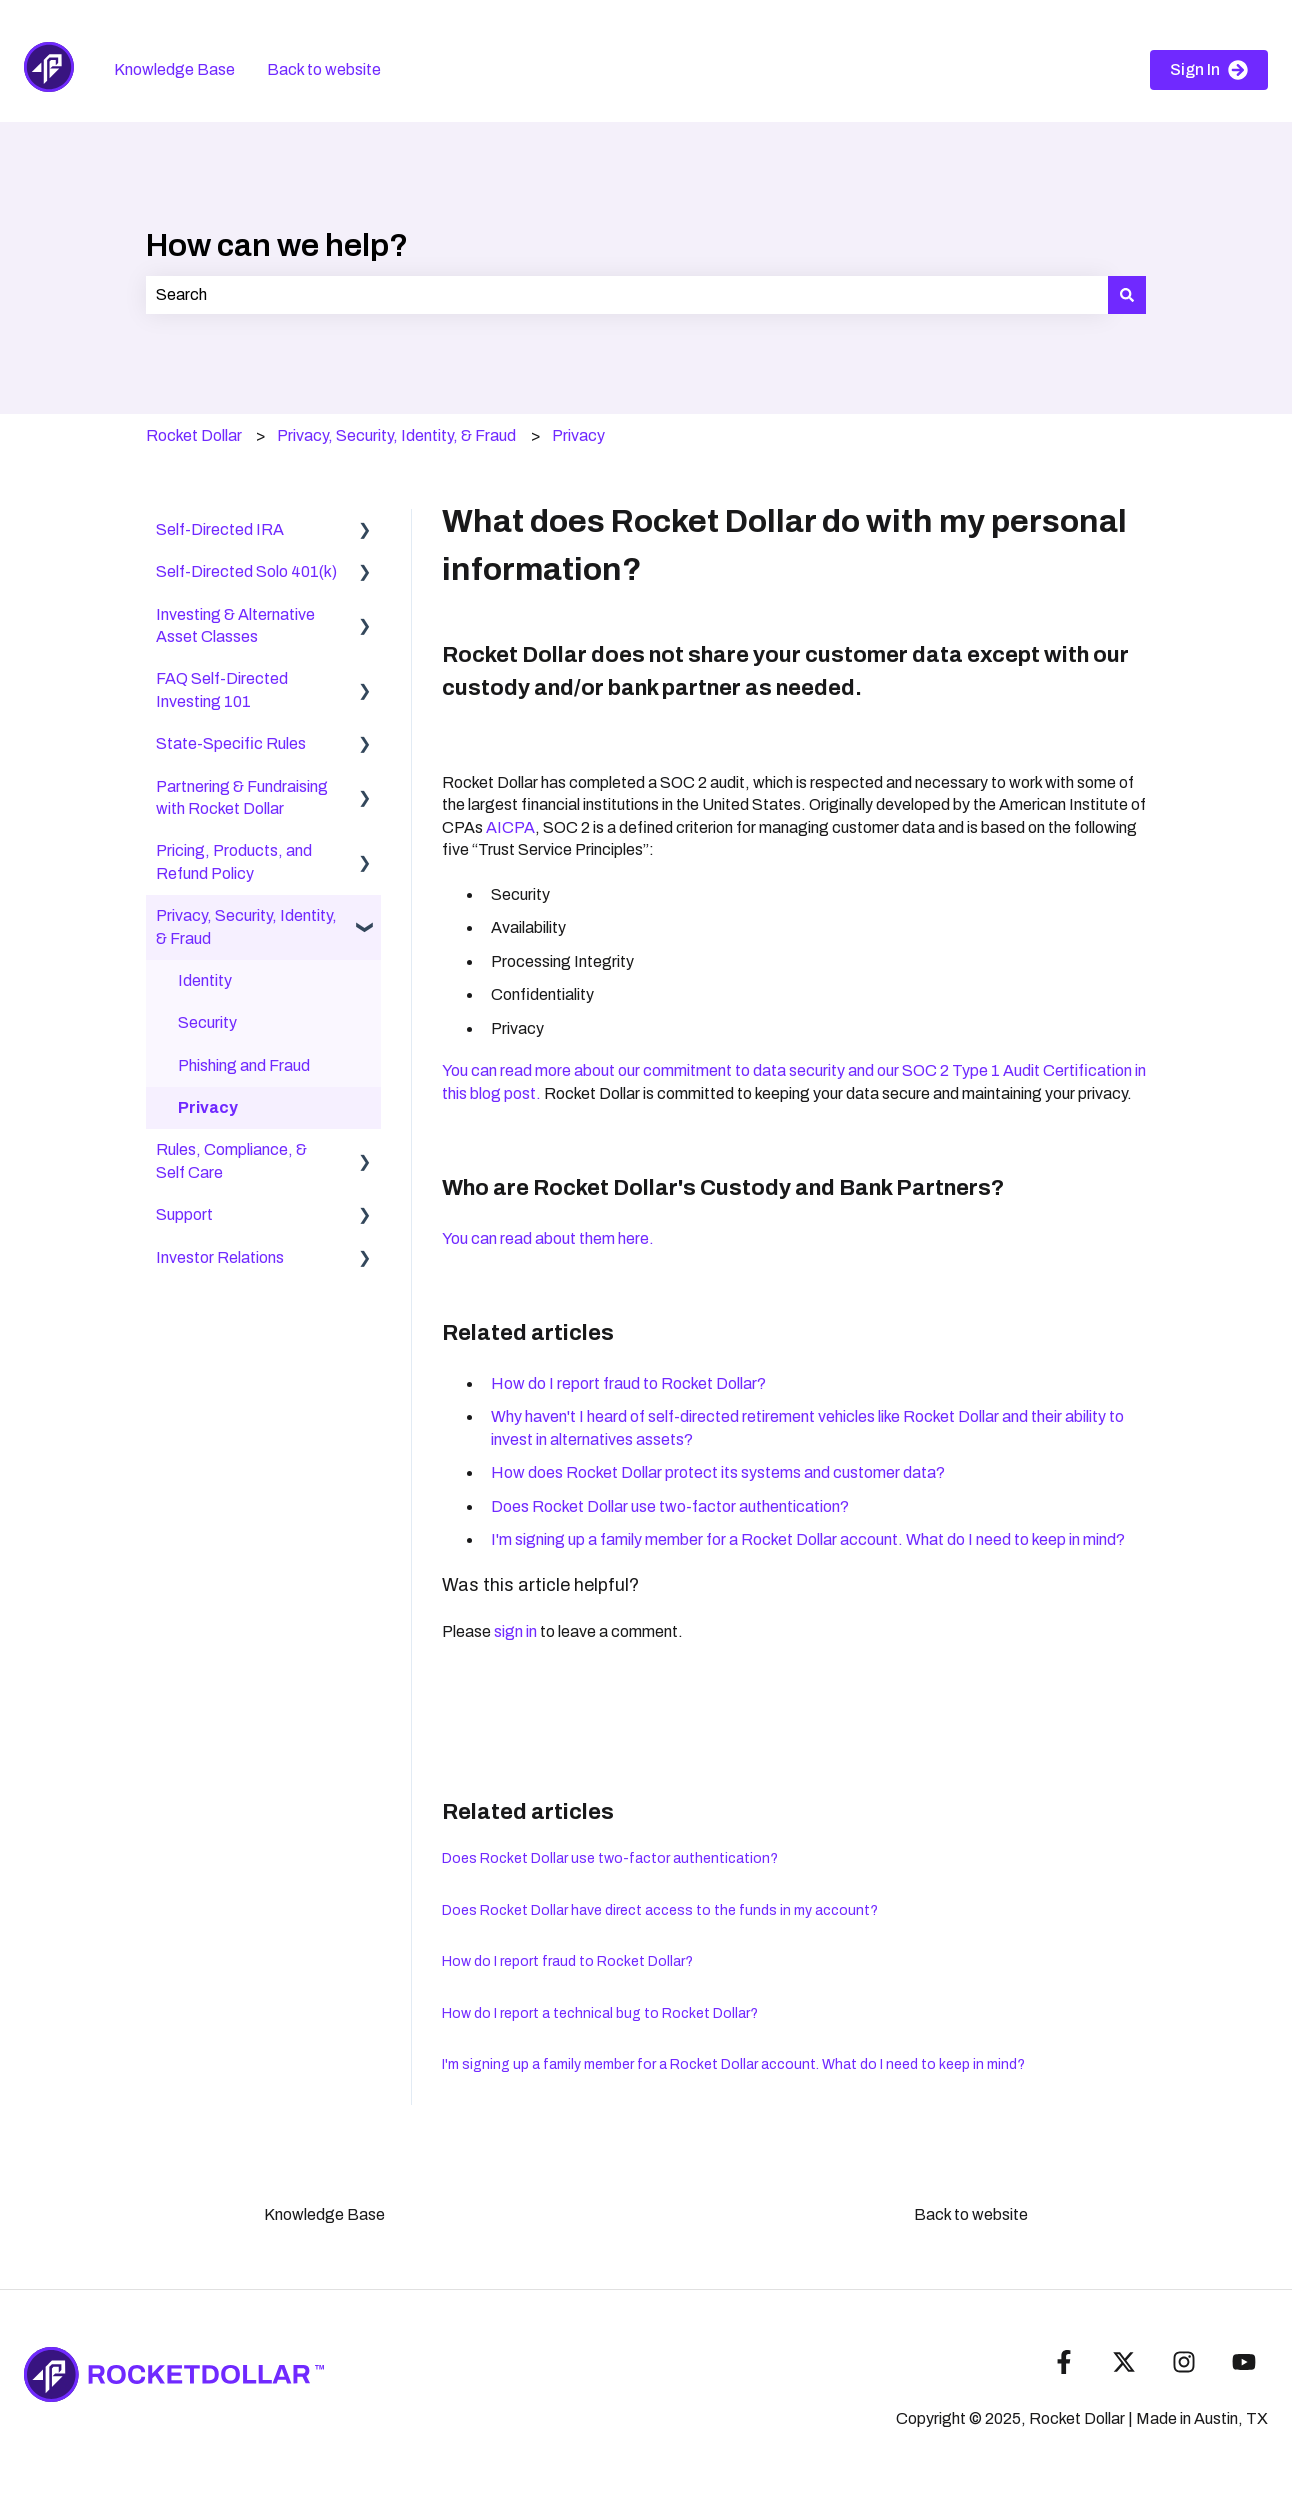 The width and height of the screenshot is (1292, 2501). I want to click on [Subscribe to us on YouTube], so click(1244, 2362).